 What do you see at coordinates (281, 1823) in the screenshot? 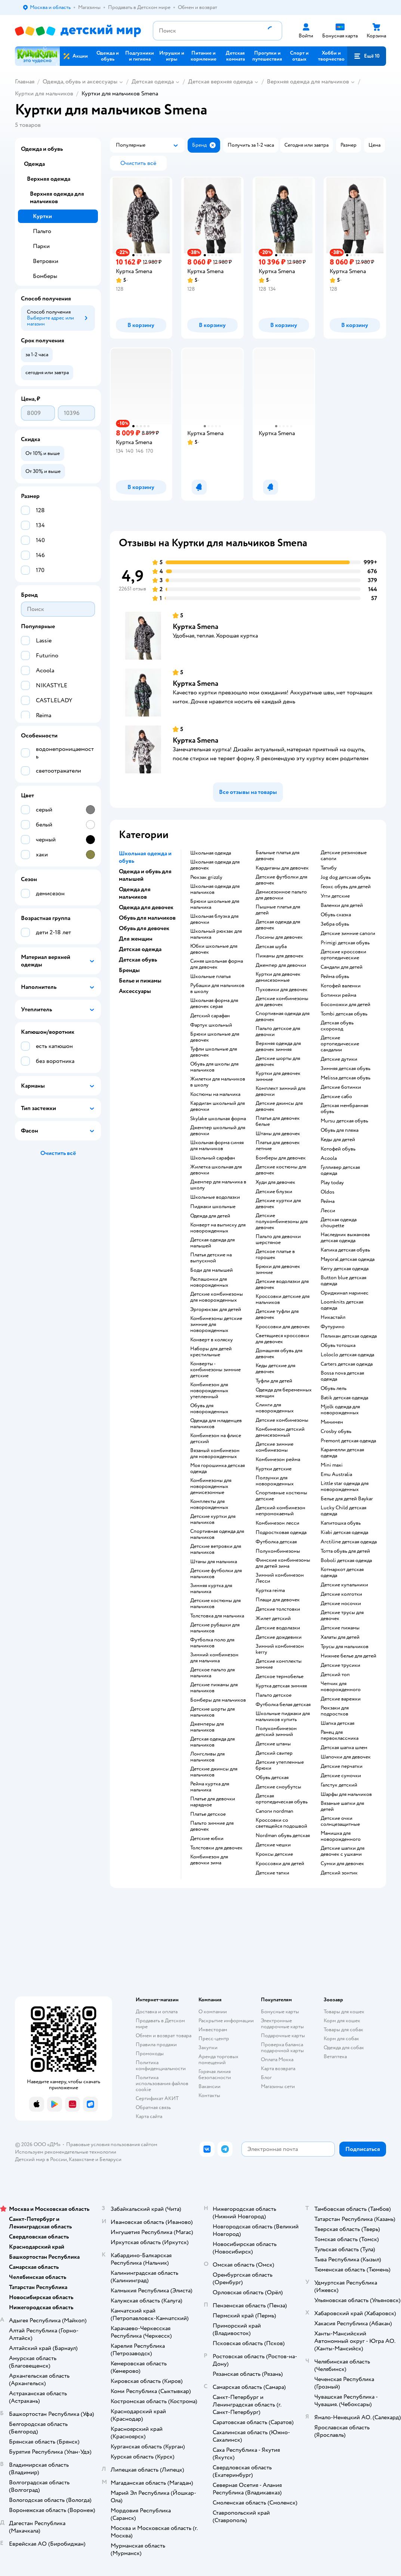
I see `Кроссовки со светящейся подошвой` at bounding box center [281, 1823].